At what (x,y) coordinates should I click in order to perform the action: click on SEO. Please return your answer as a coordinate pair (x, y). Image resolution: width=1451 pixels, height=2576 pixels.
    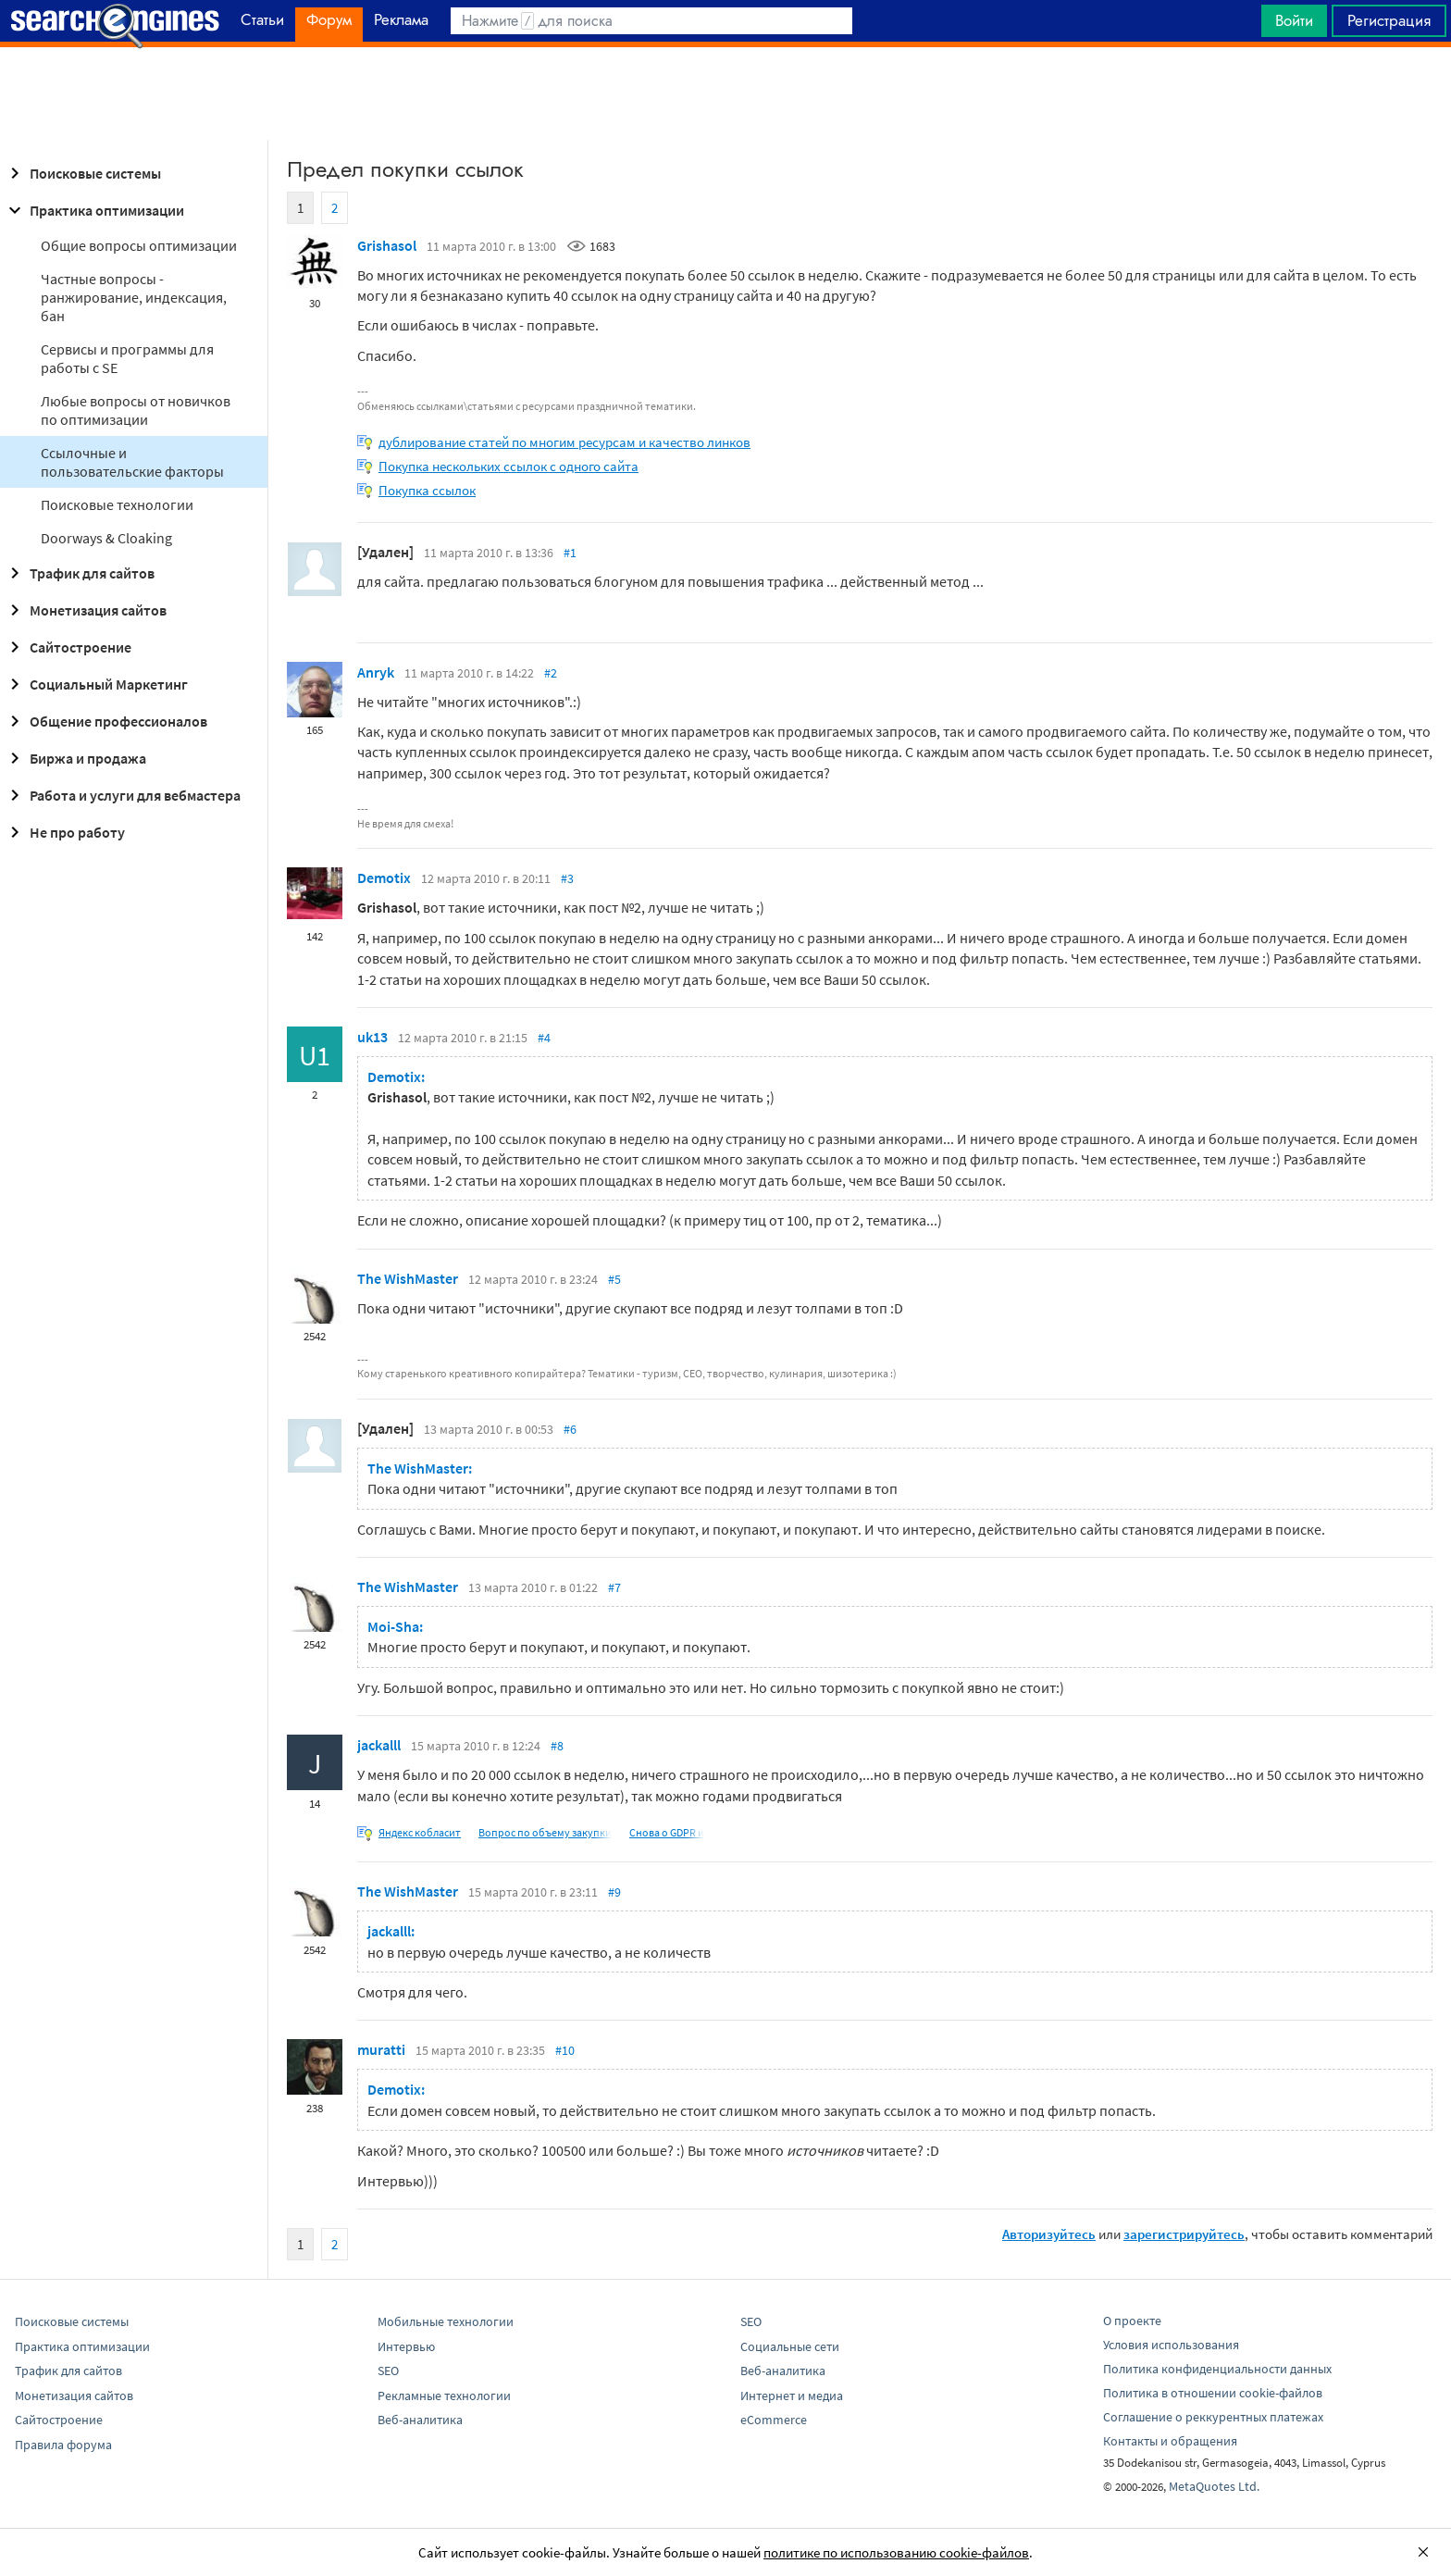
    Looking at the image, I should click on (388, 2370).